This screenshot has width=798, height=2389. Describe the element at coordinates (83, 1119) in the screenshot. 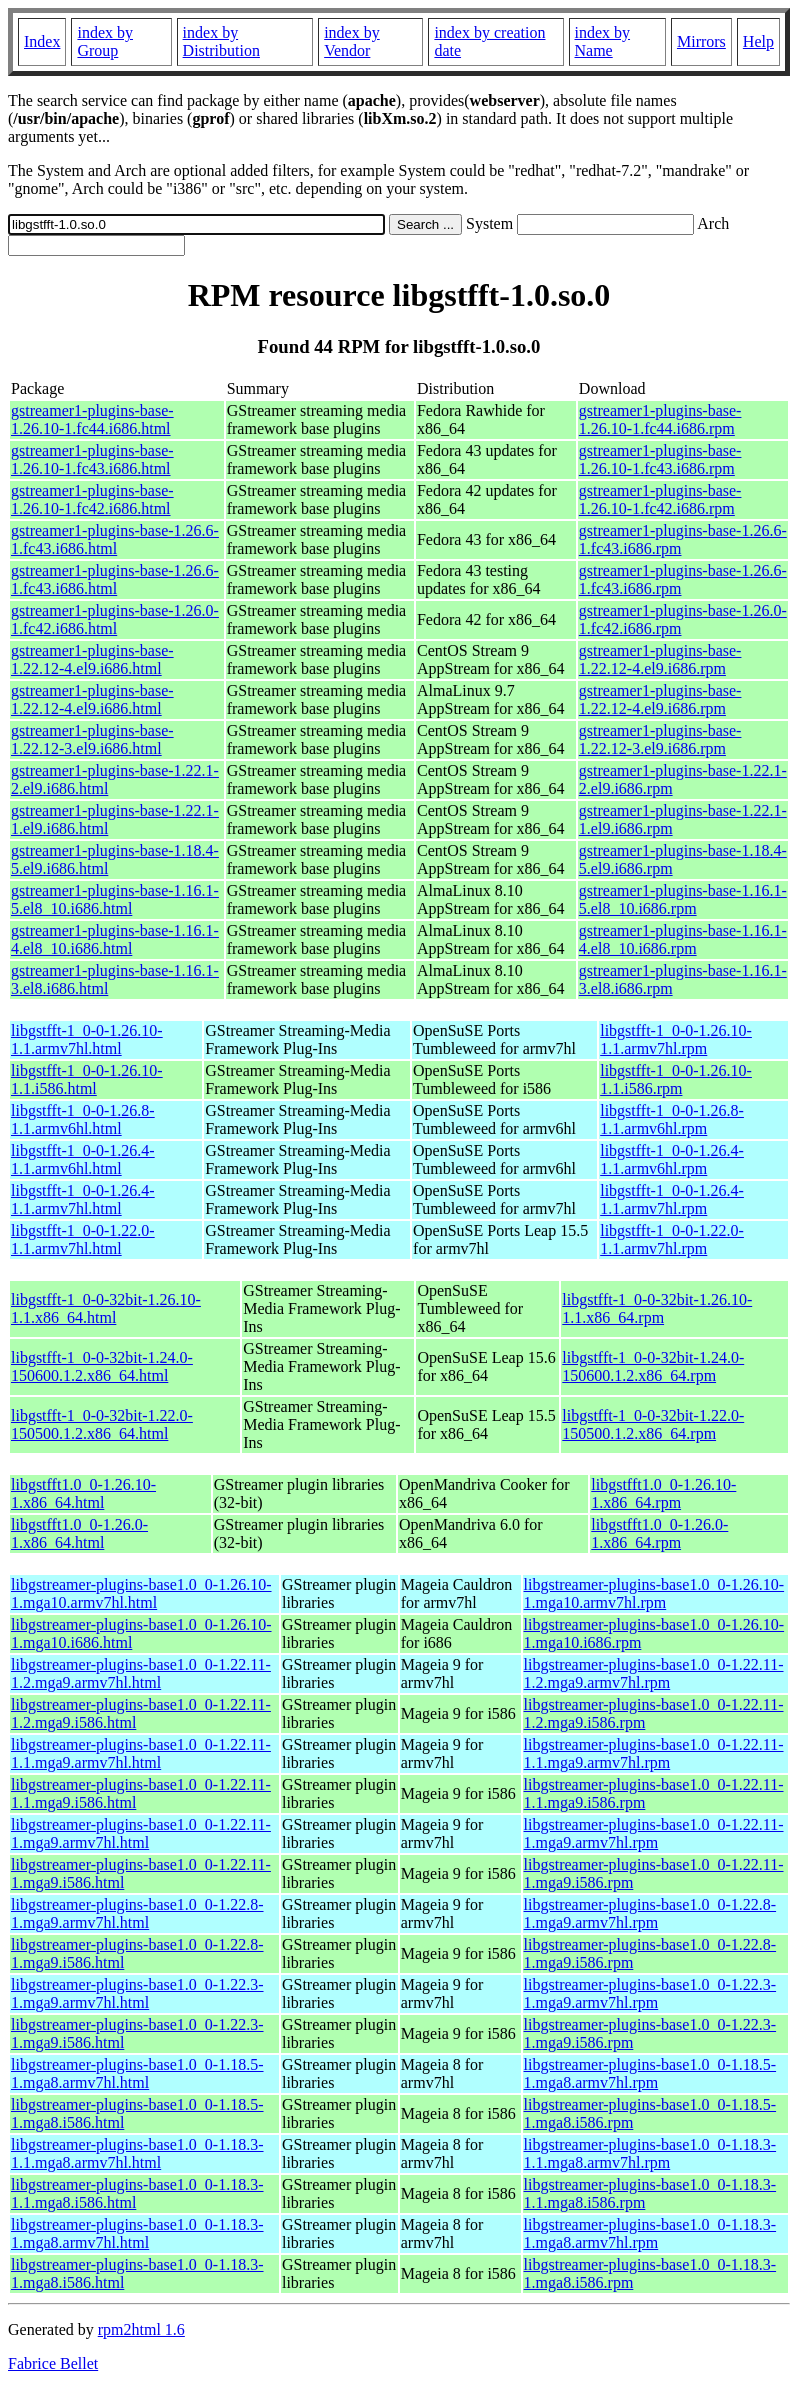

I see `libgstfft-1_0-0-1.26.8-1.1.armv6hl.html` at that location.